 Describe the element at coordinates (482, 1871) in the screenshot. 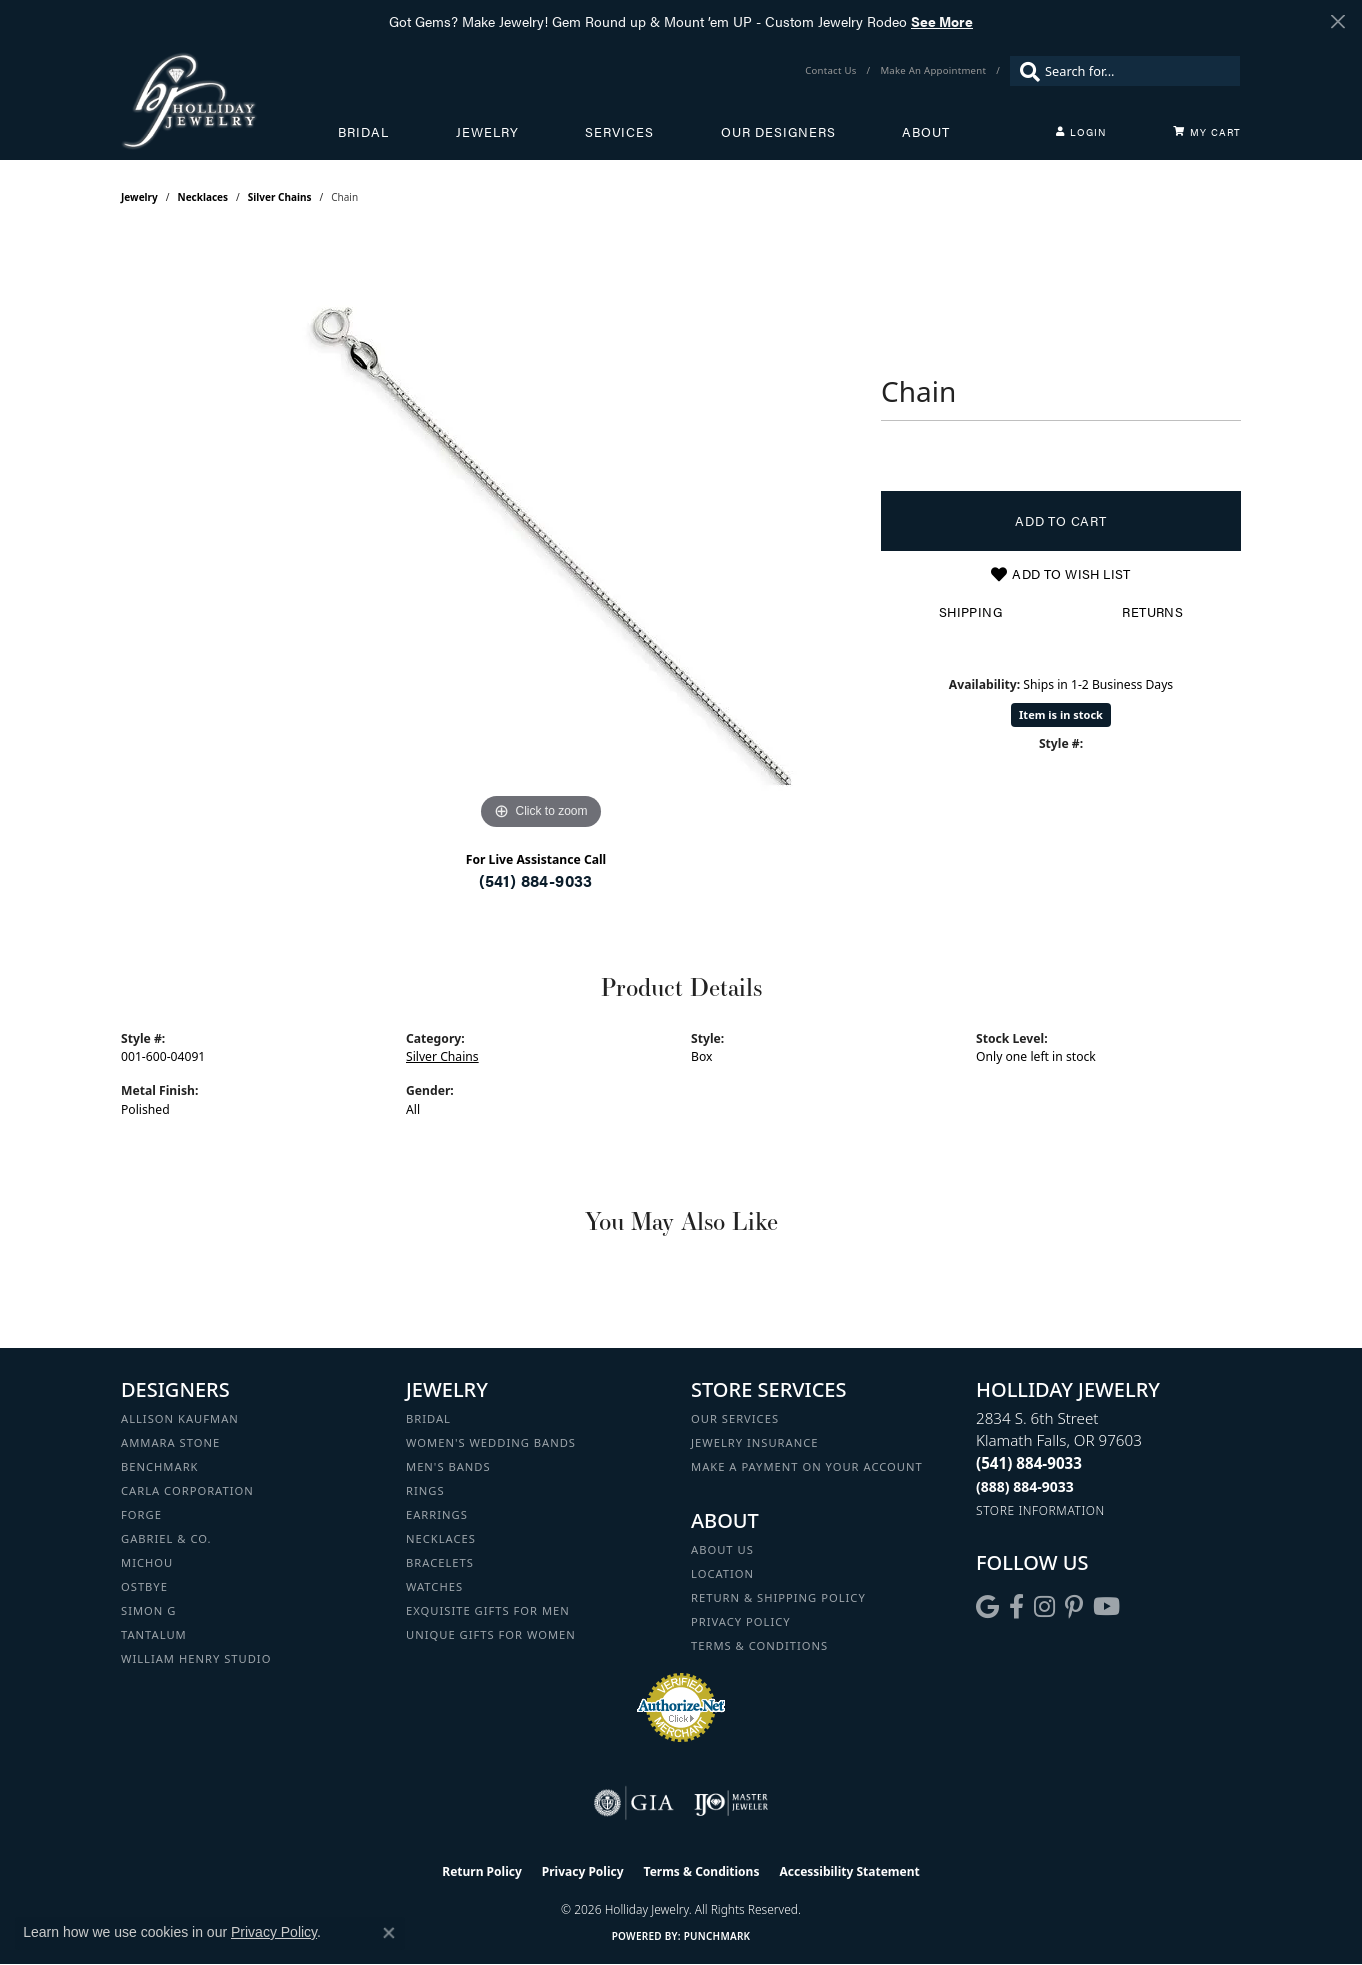

I see `Return Policy` at that location.